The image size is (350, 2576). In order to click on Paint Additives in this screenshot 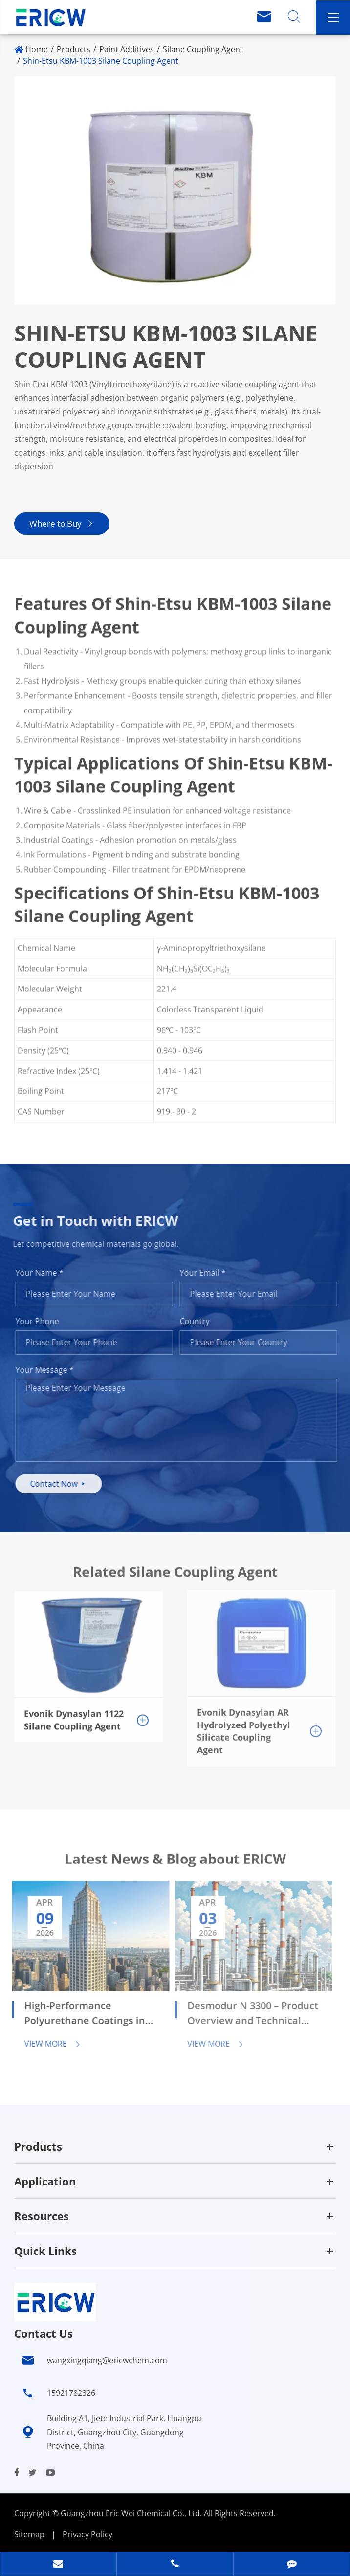, I will do `click(126, 49)`.